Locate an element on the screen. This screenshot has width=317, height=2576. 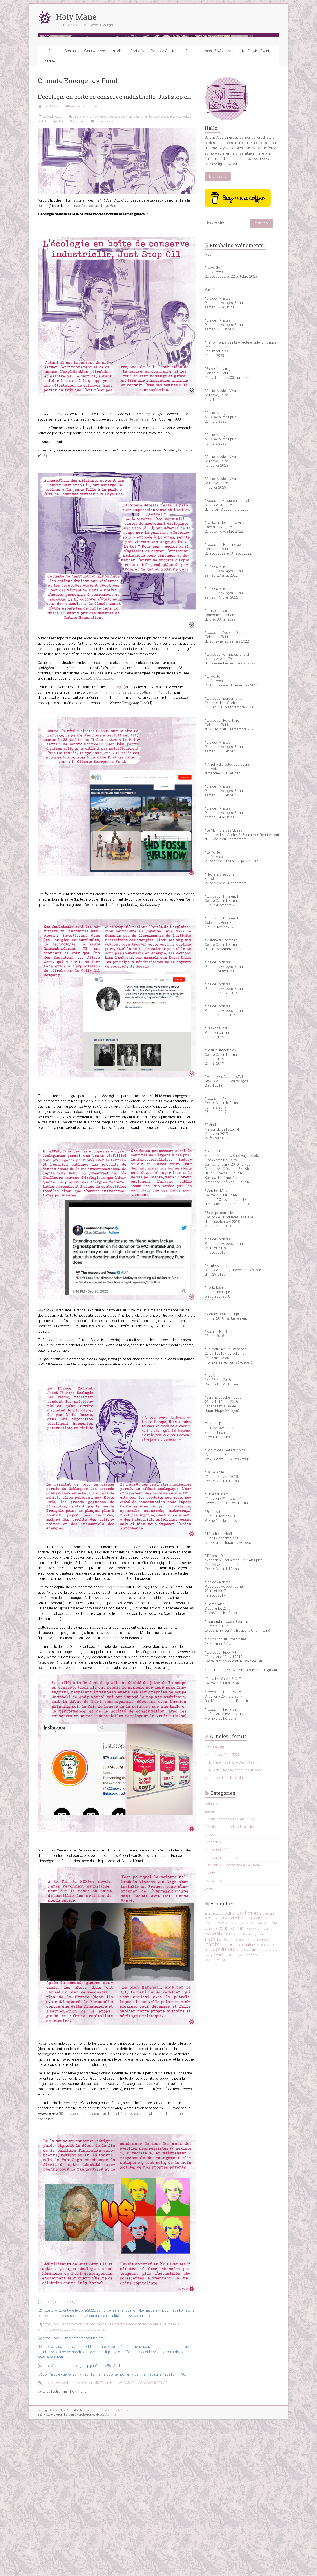
exposition [exposition (103 éléments)] is located at coordinates (230, 2081).